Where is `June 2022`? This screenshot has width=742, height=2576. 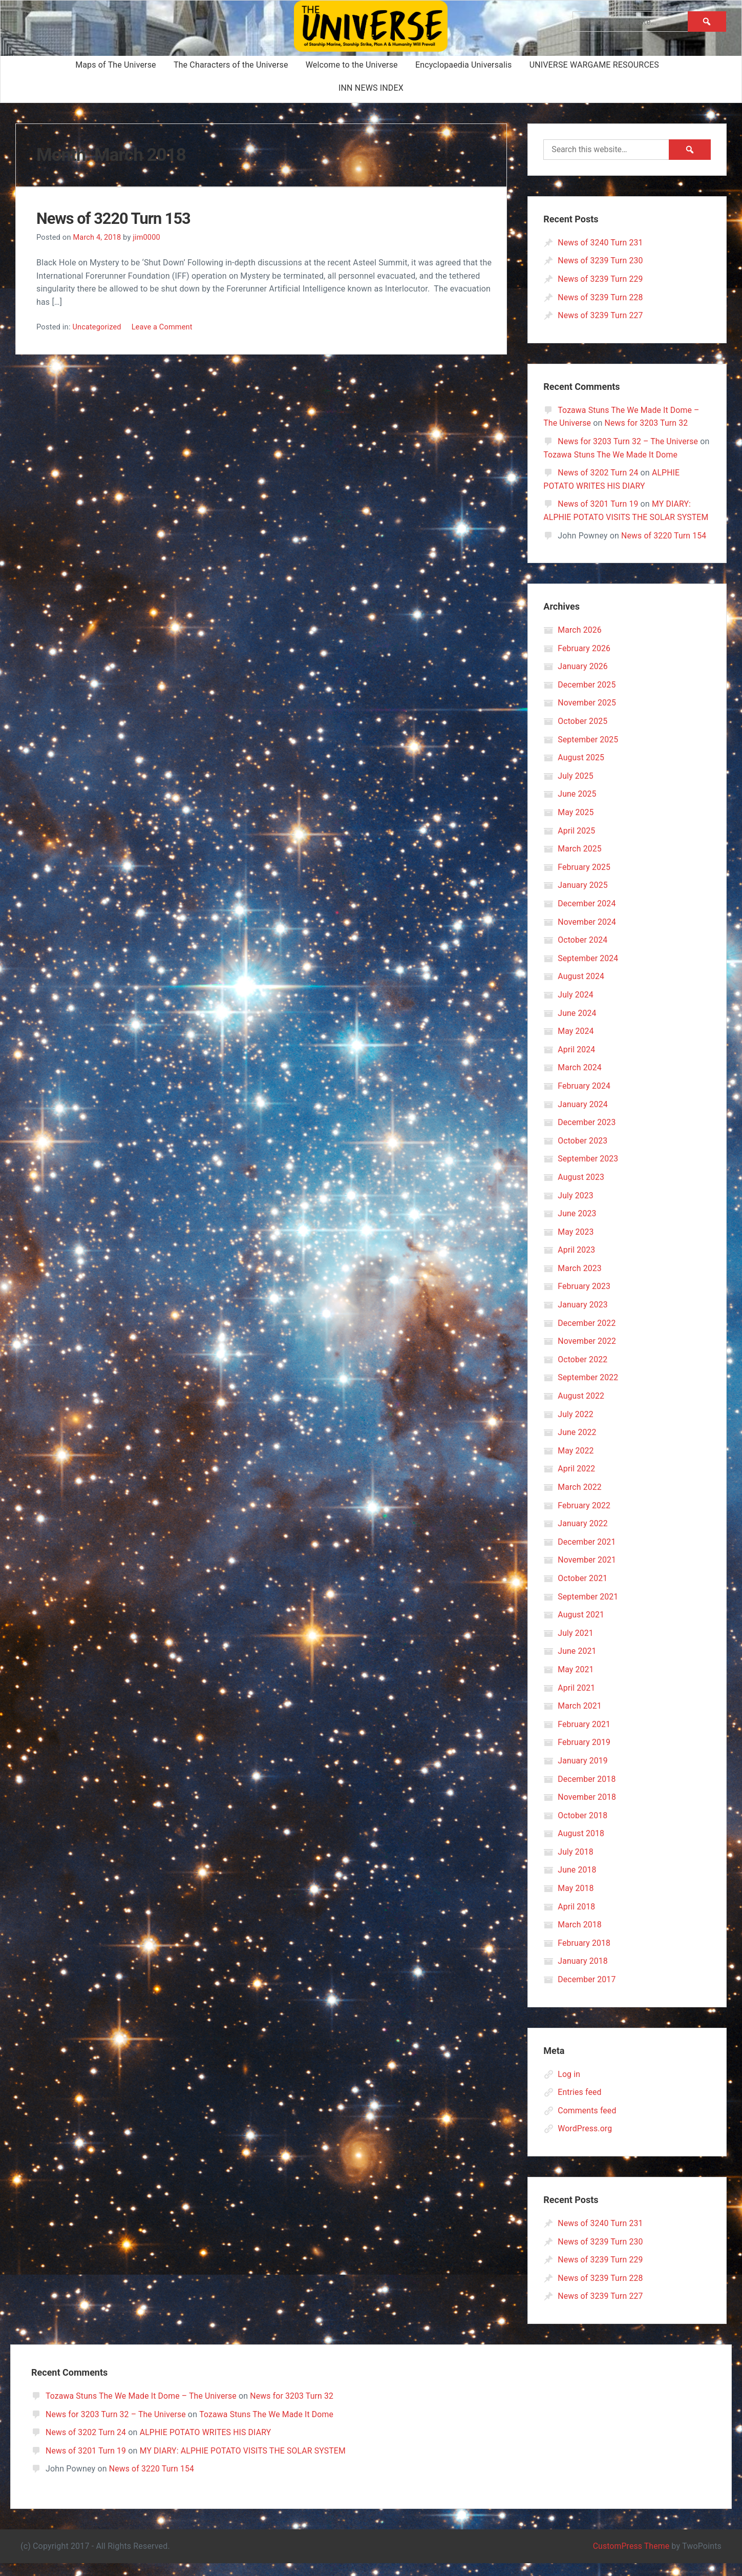 June 2022 is located at coordinates (577, 1445).